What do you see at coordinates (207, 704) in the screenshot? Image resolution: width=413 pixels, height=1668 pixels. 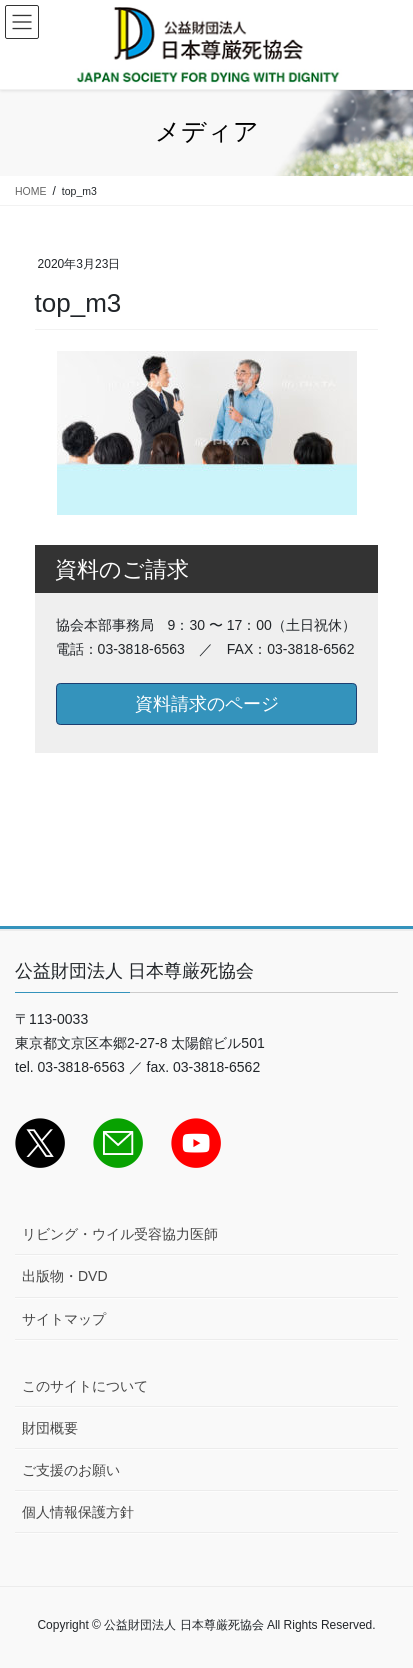 I see `資料請求のページ` at bounding box center [207, 704].